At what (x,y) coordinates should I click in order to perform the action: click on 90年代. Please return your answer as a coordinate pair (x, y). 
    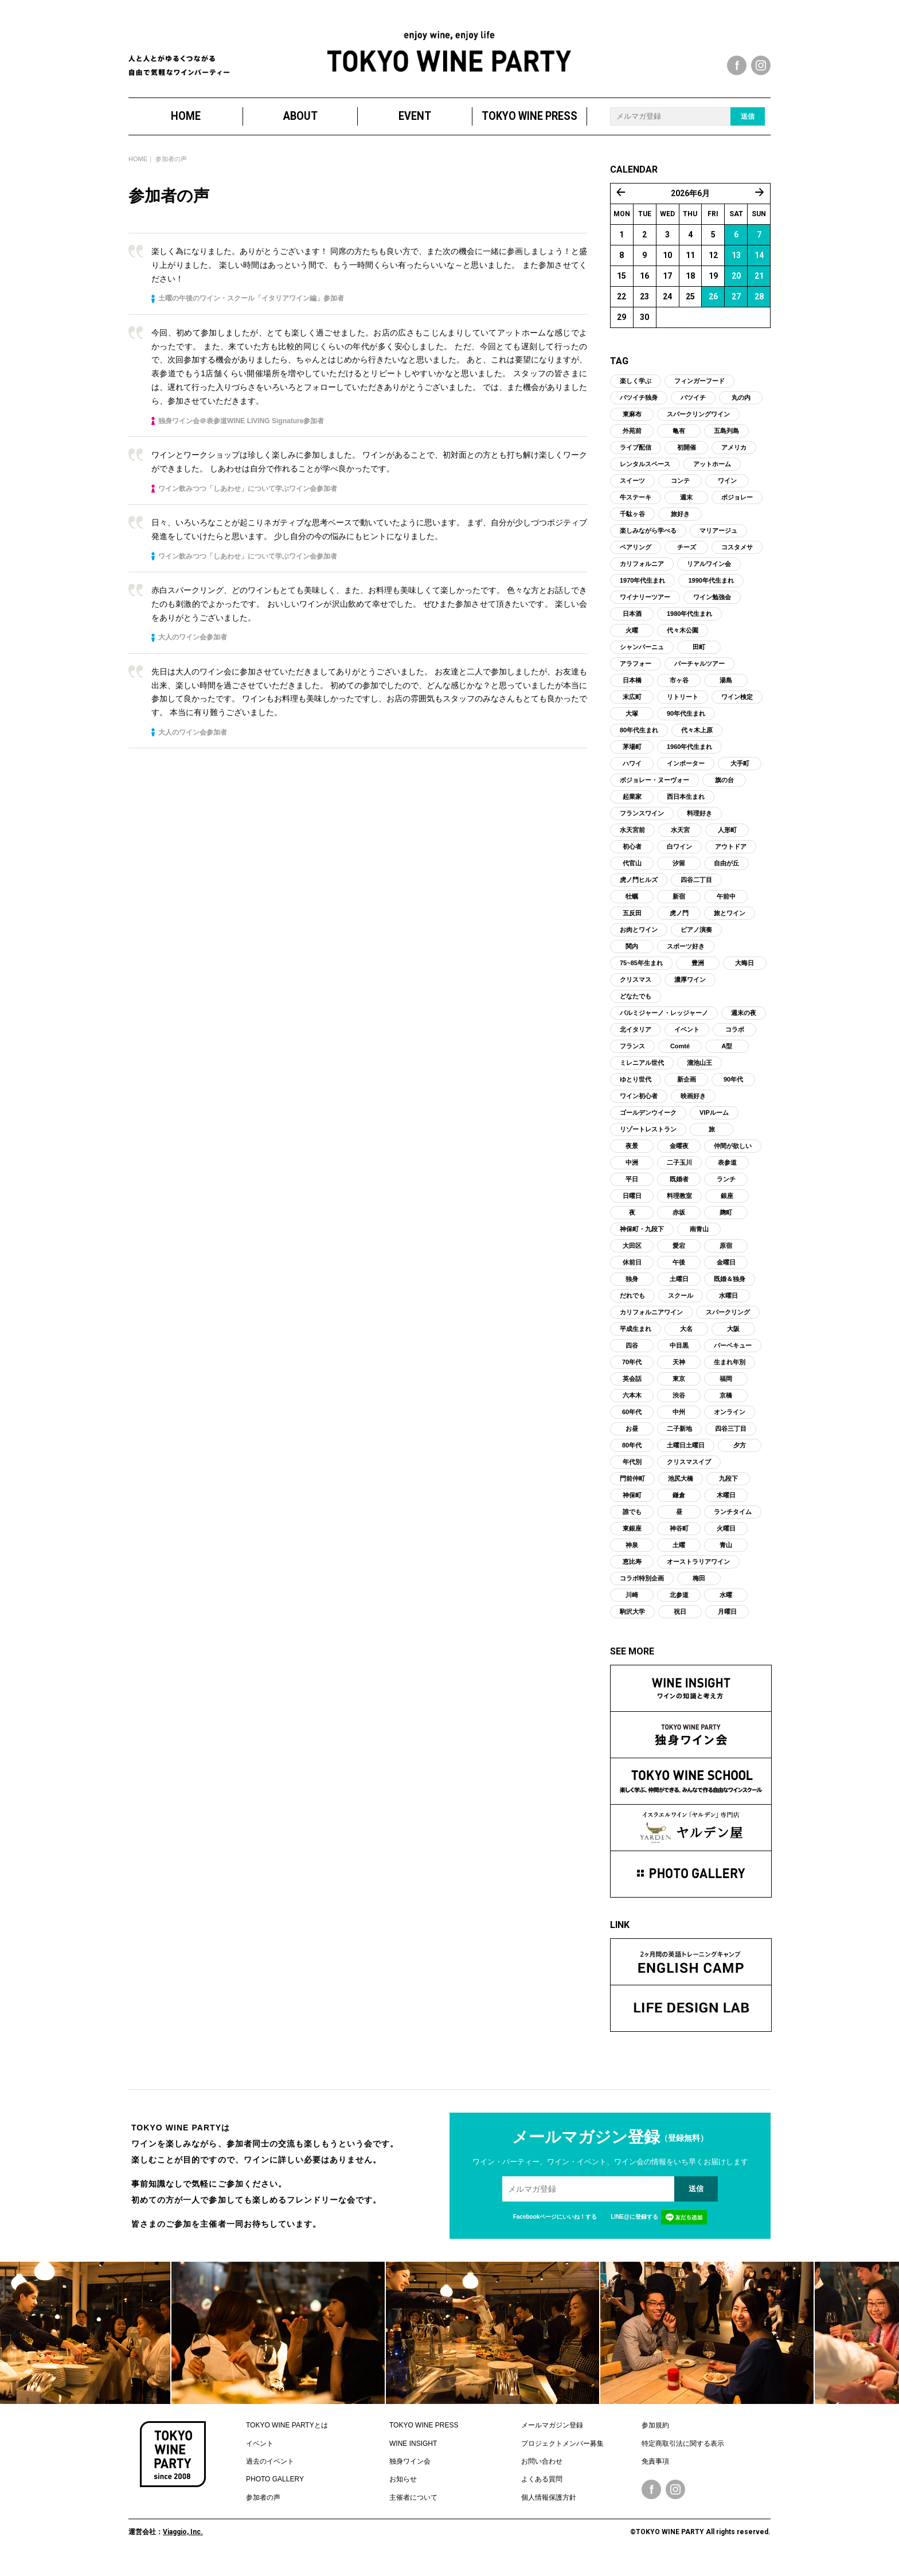
    Looking at the image, I should click on (733, 1090).